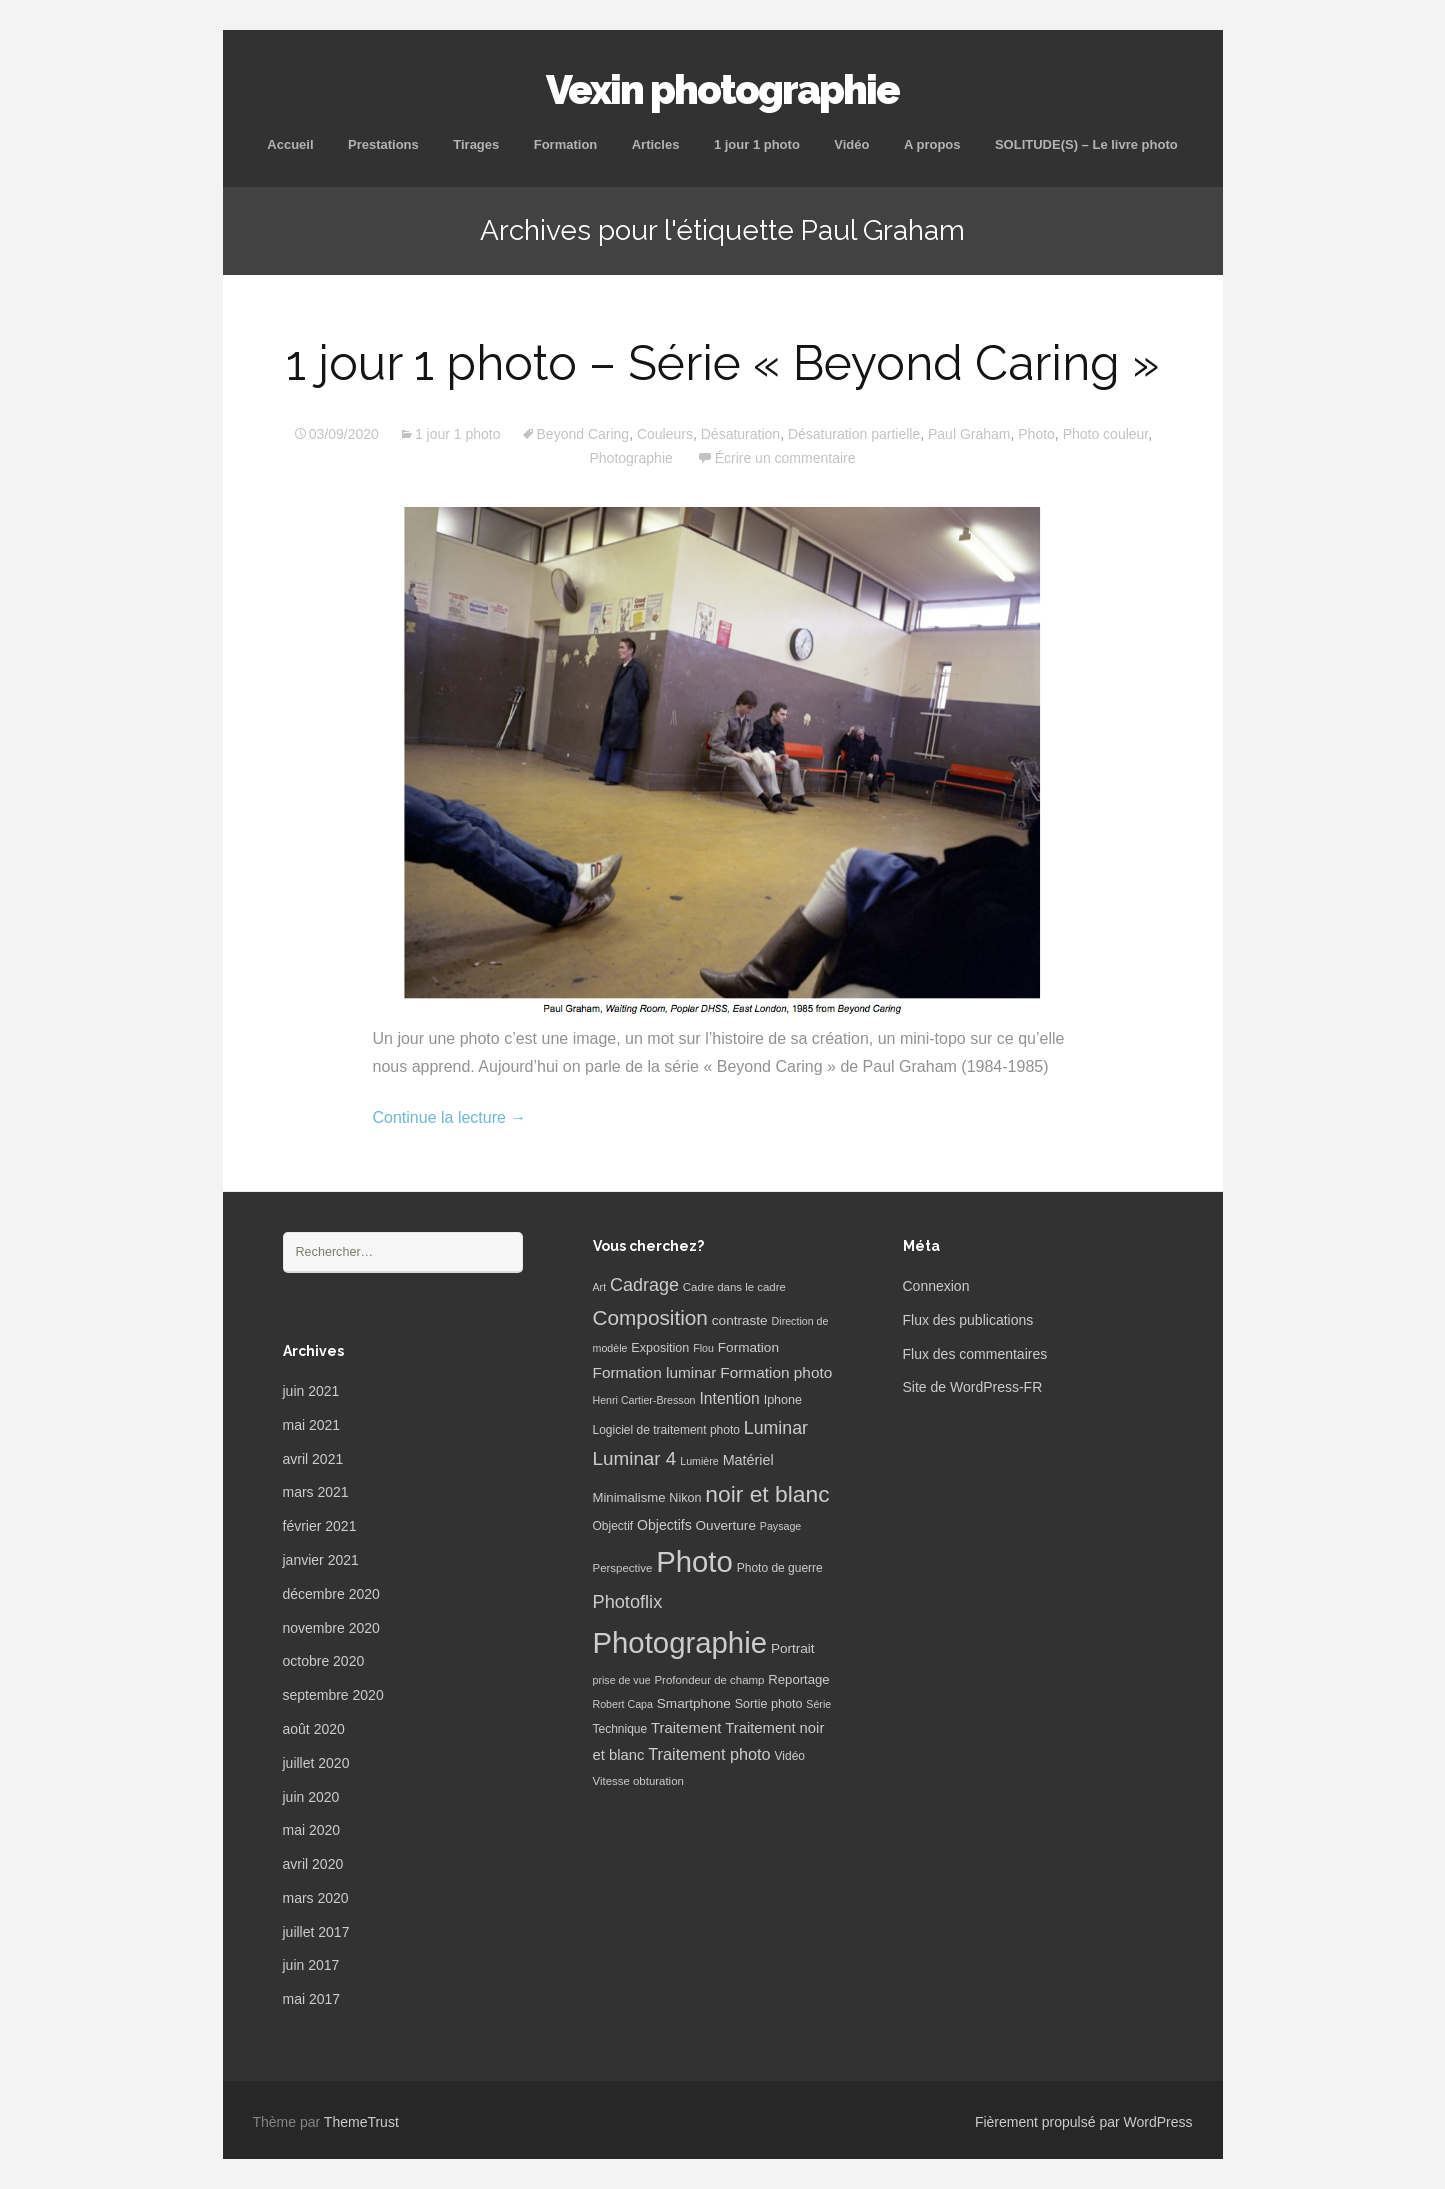  What do you see at coordinates (311, 1797) in the screenshot?
I see `juin 2020` at bounding box center [311, 1797].